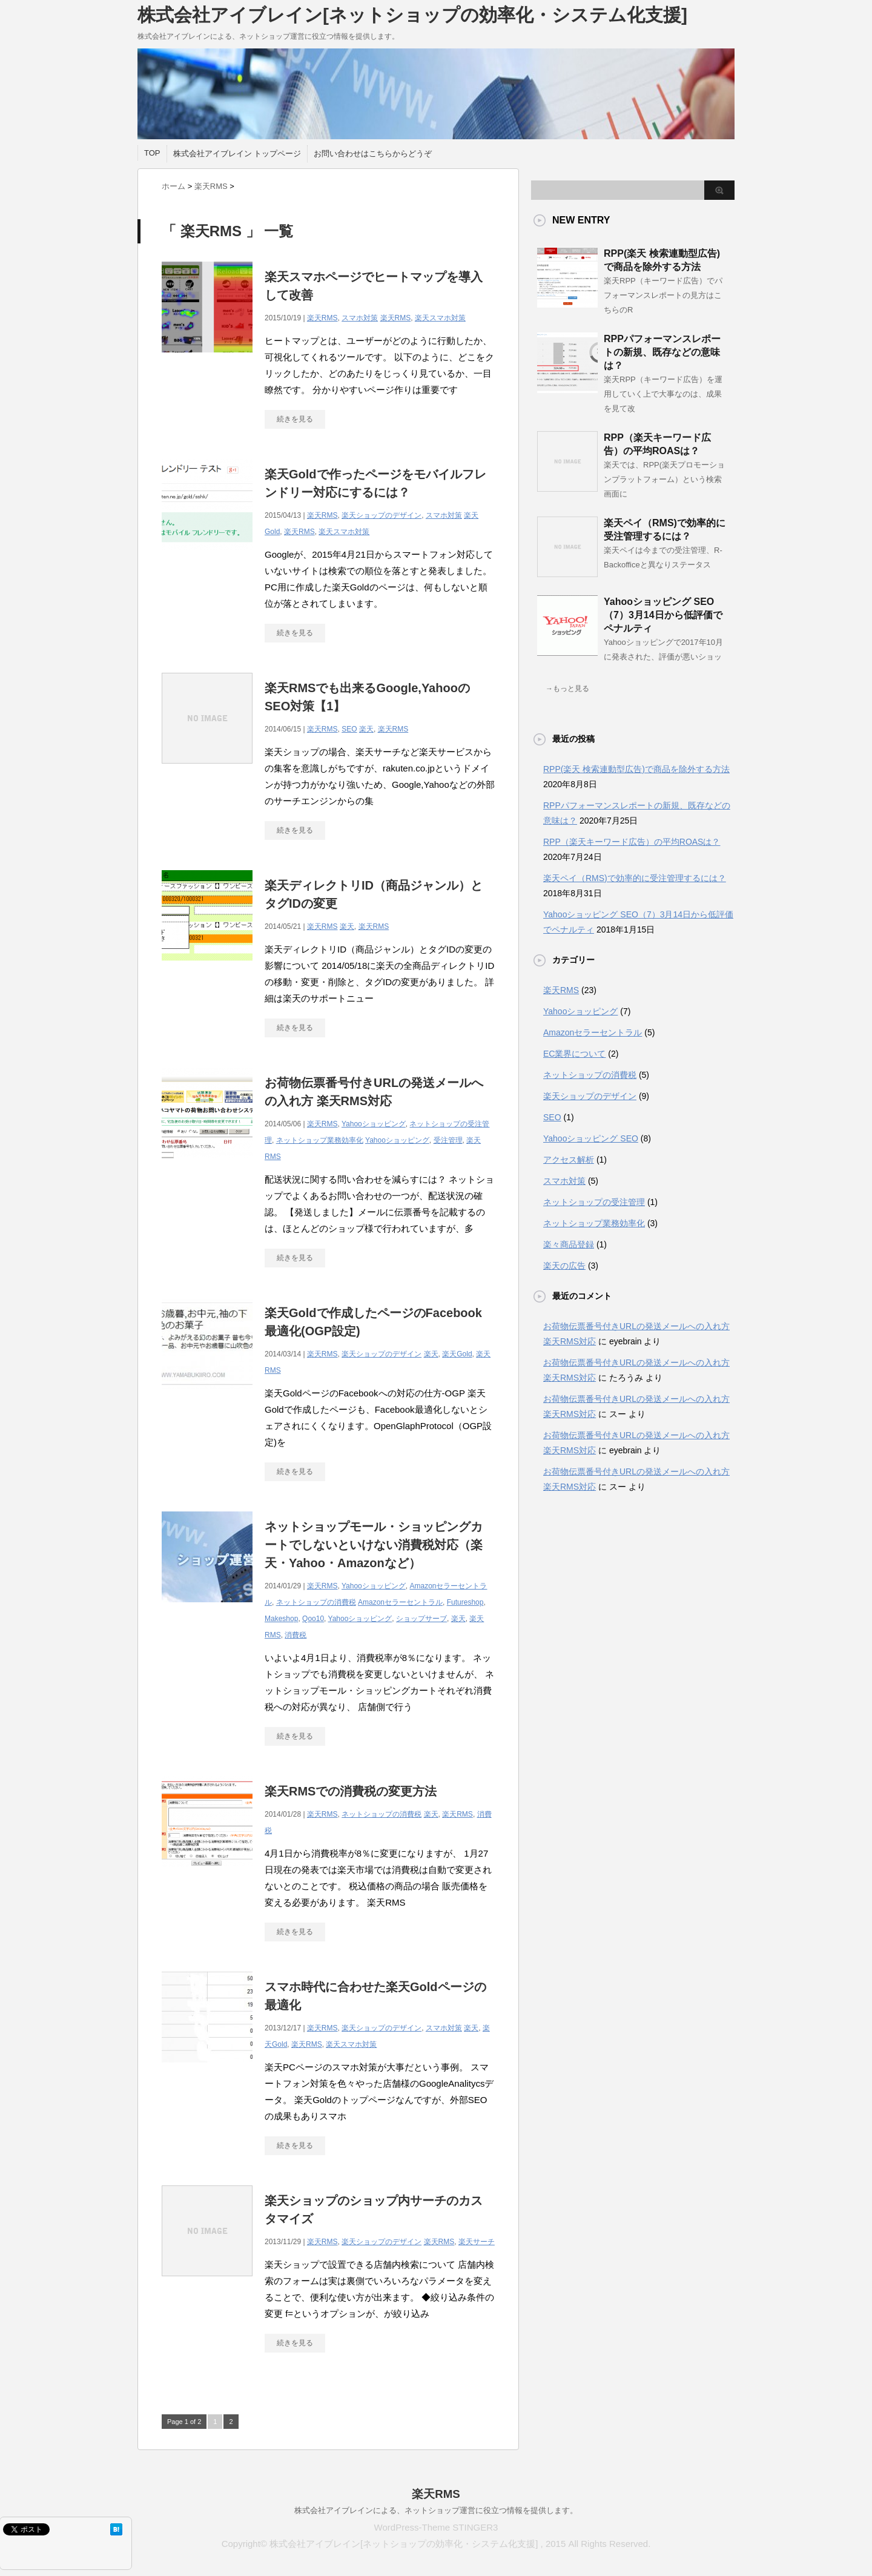  What do you see at coordinates (373, 153) in the screenshot?
I see `お問い合わせはこちらからどうぞ` at bounding box center [373, 153].